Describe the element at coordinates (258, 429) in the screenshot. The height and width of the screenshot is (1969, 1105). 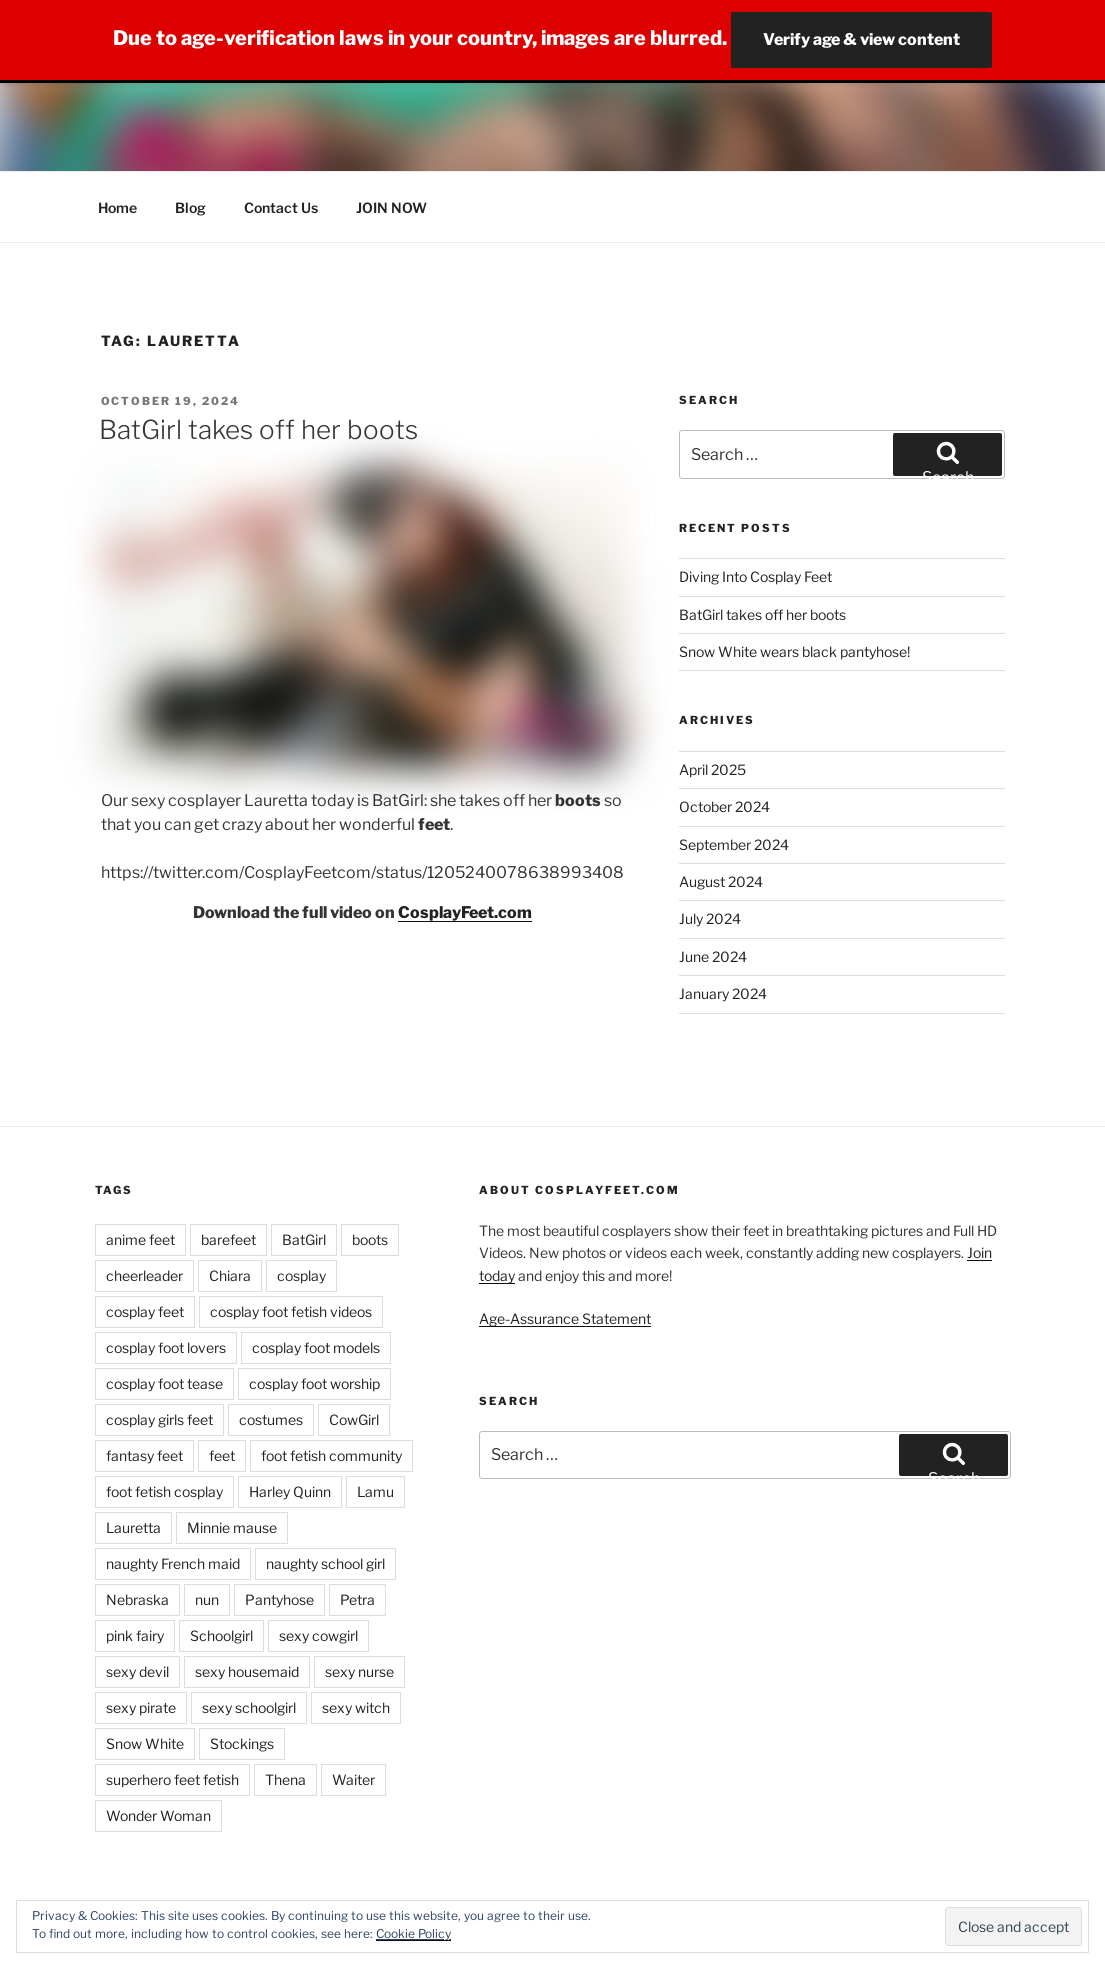
I see `BatGirl takes off her boots` at that location.